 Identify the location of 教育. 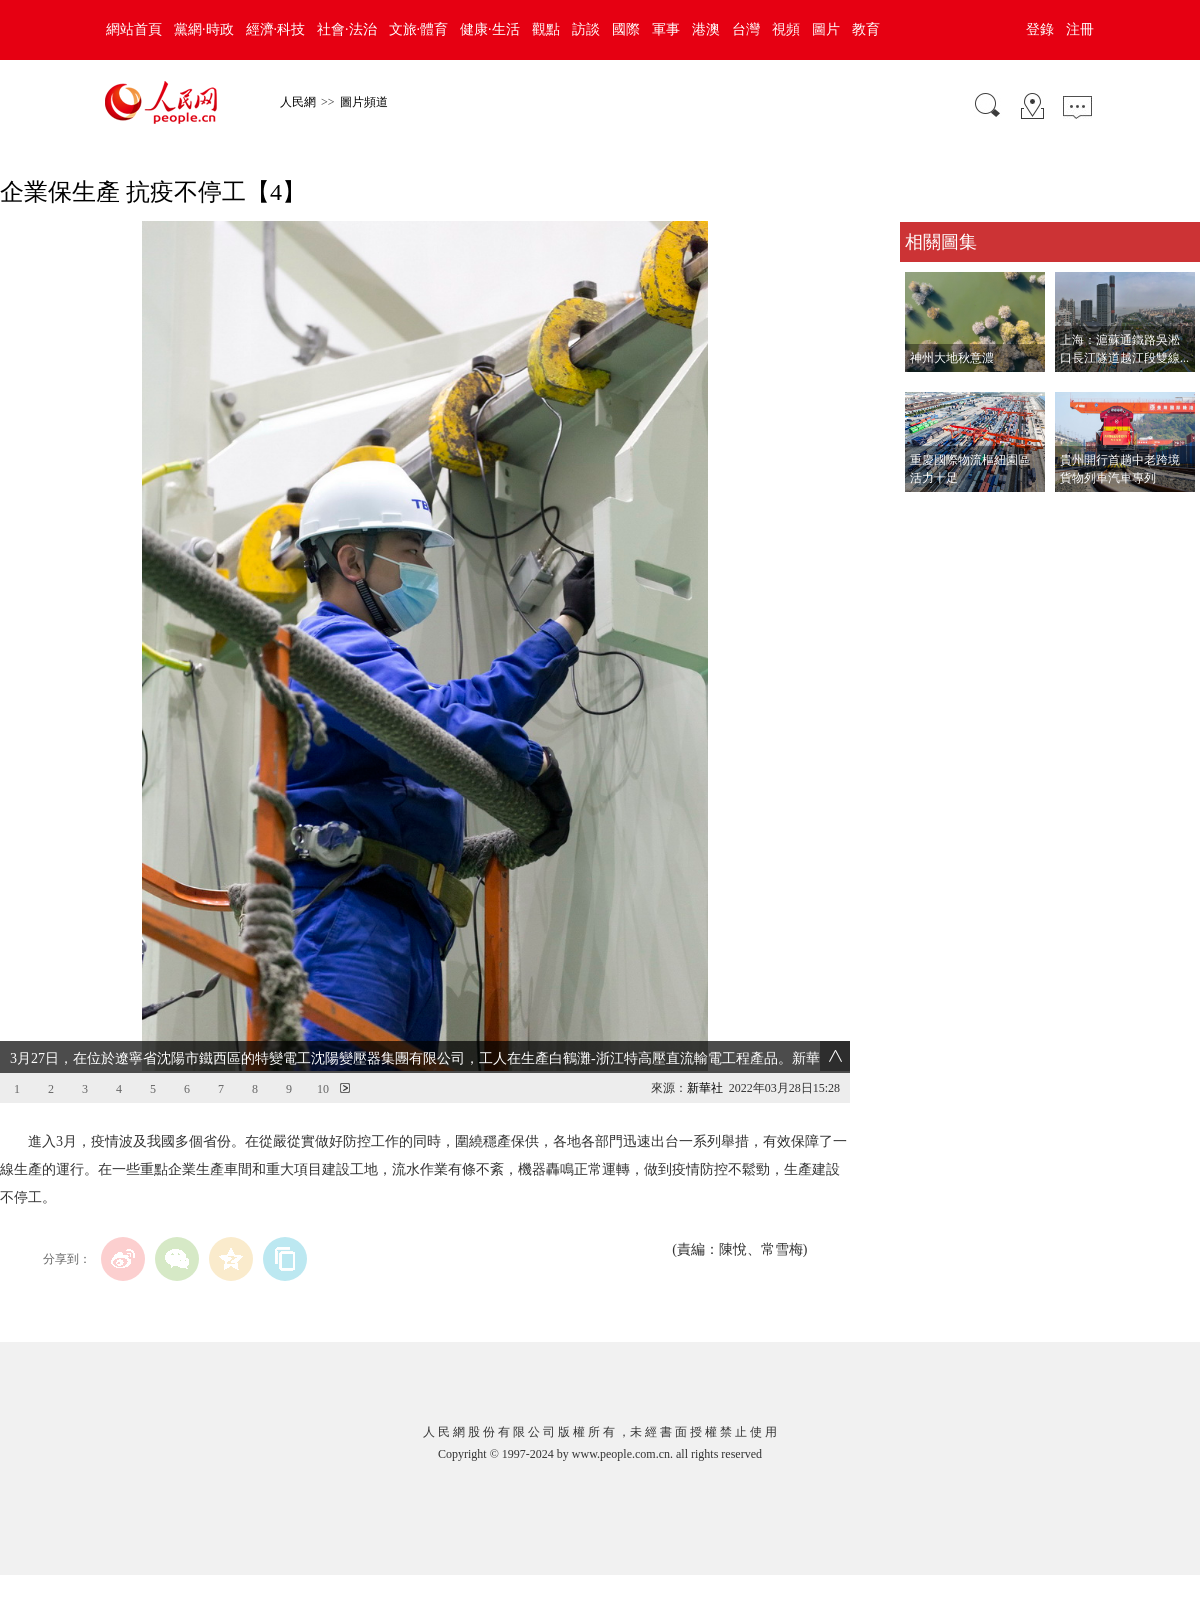
(866, 29).